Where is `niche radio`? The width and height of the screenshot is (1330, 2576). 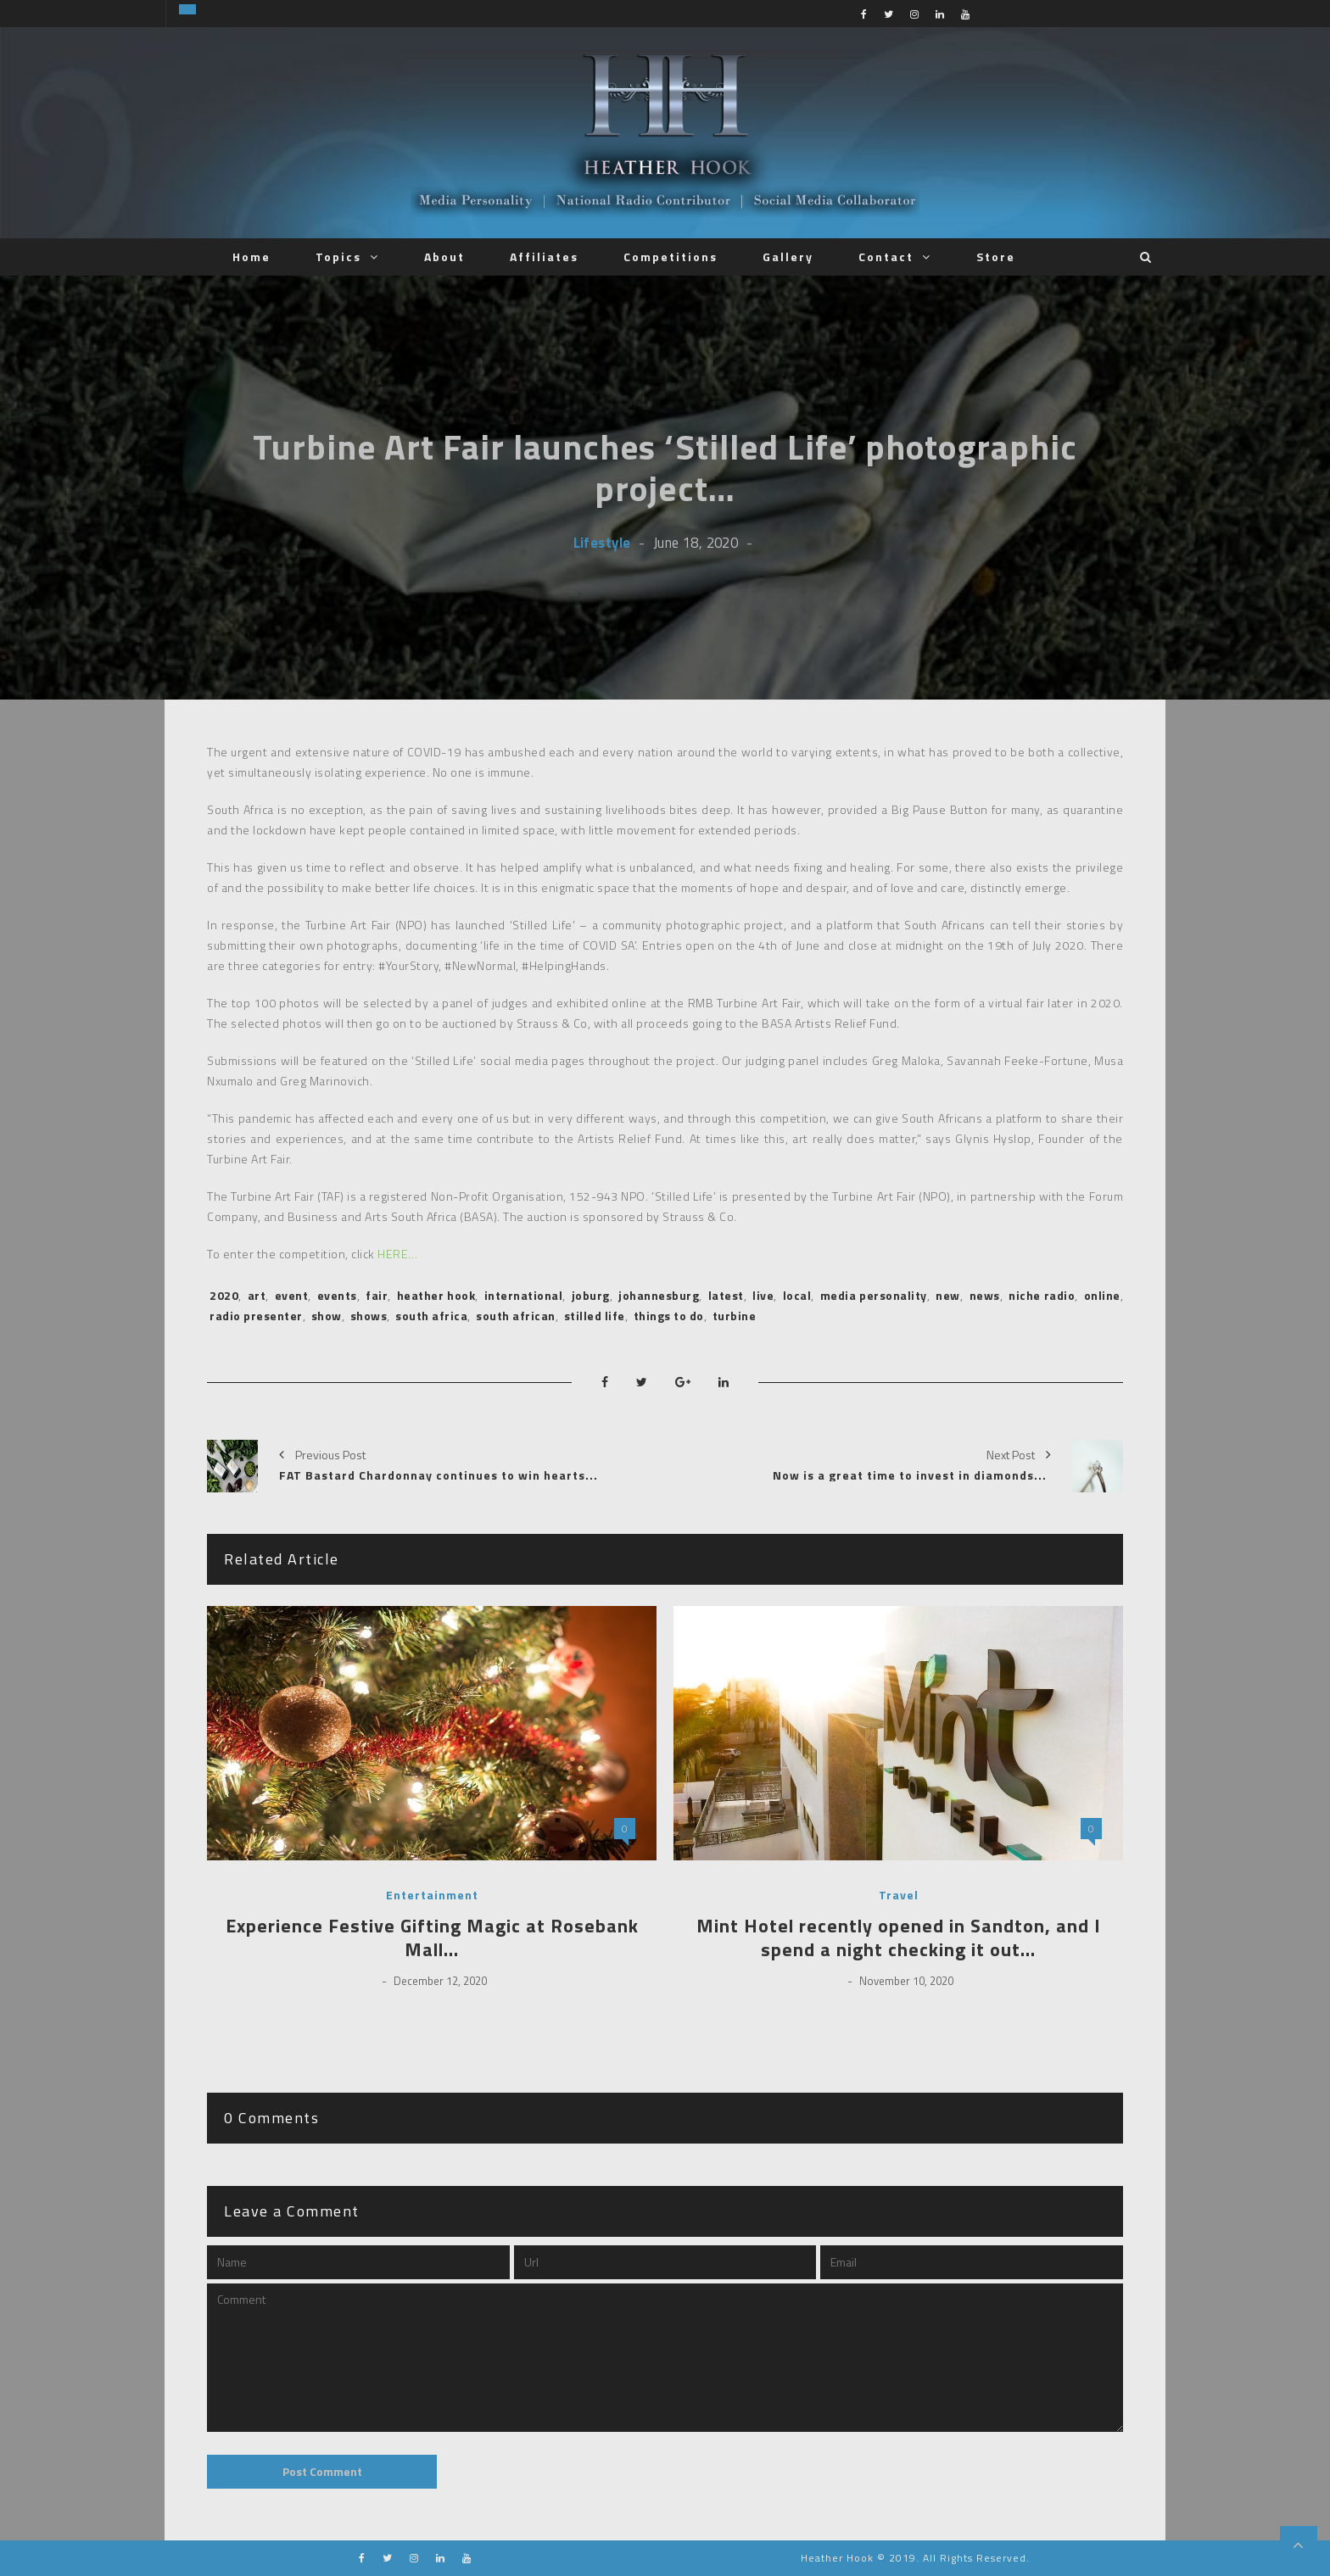 niche radio is located at coordinates (1042, 1295).